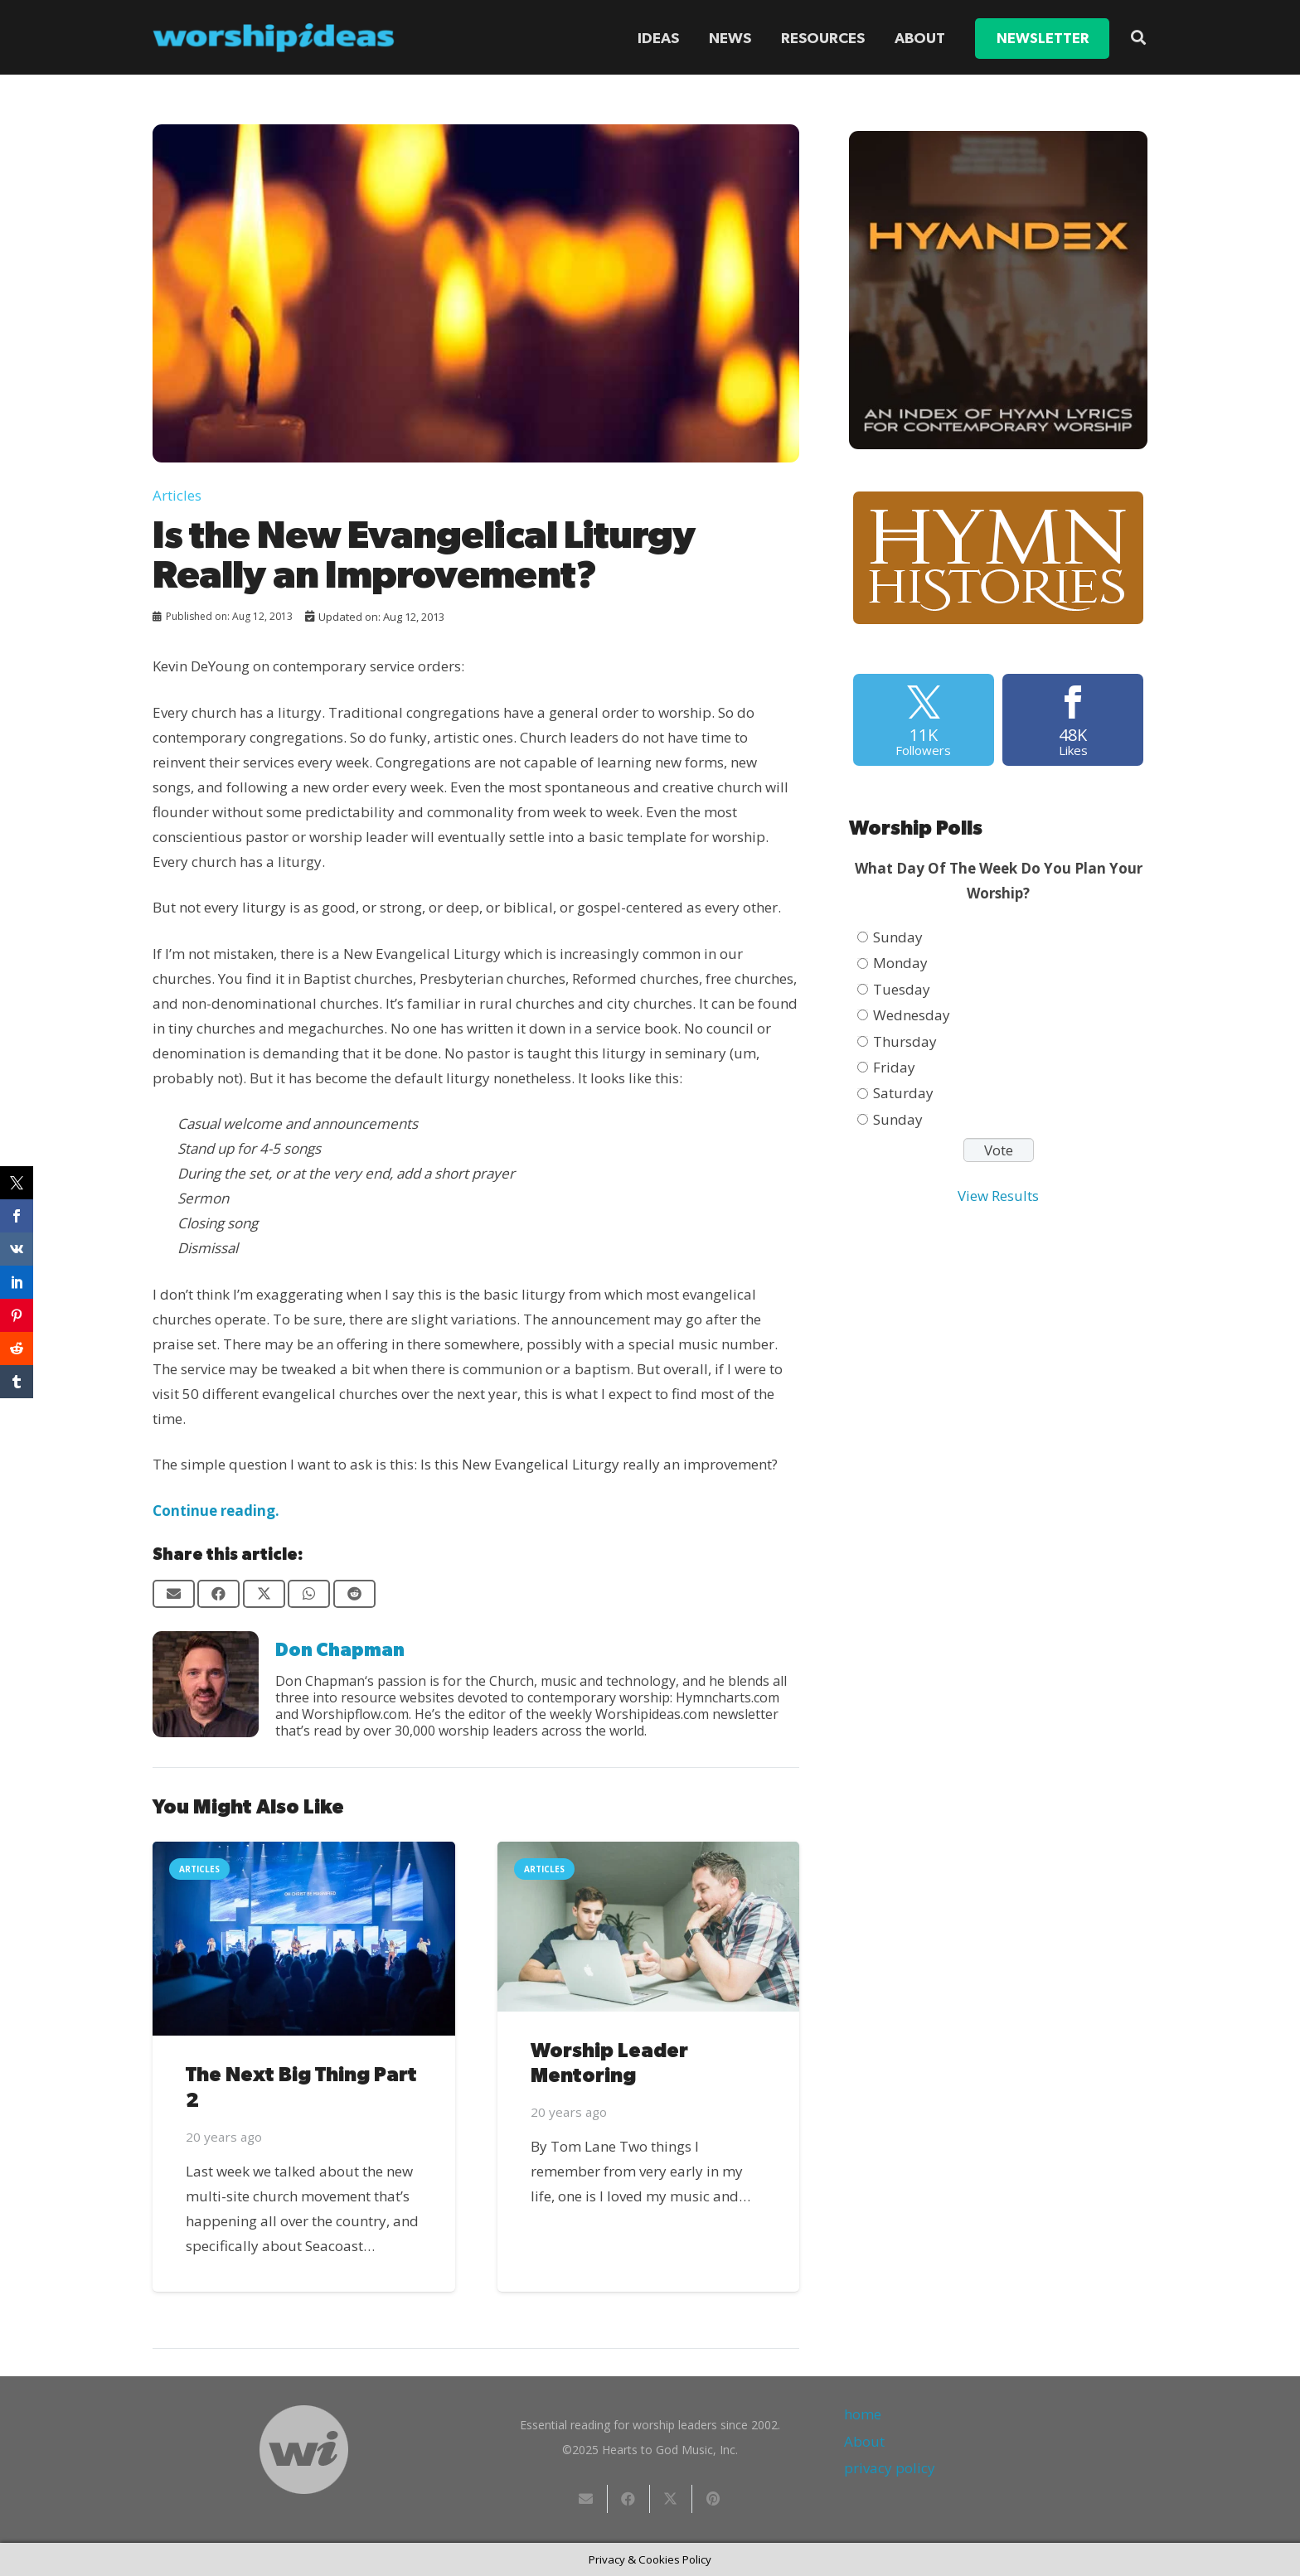 Image resolution: width=1300 pixels, height=2576 pixels. I want to click on Sunday, so click(898, 937).